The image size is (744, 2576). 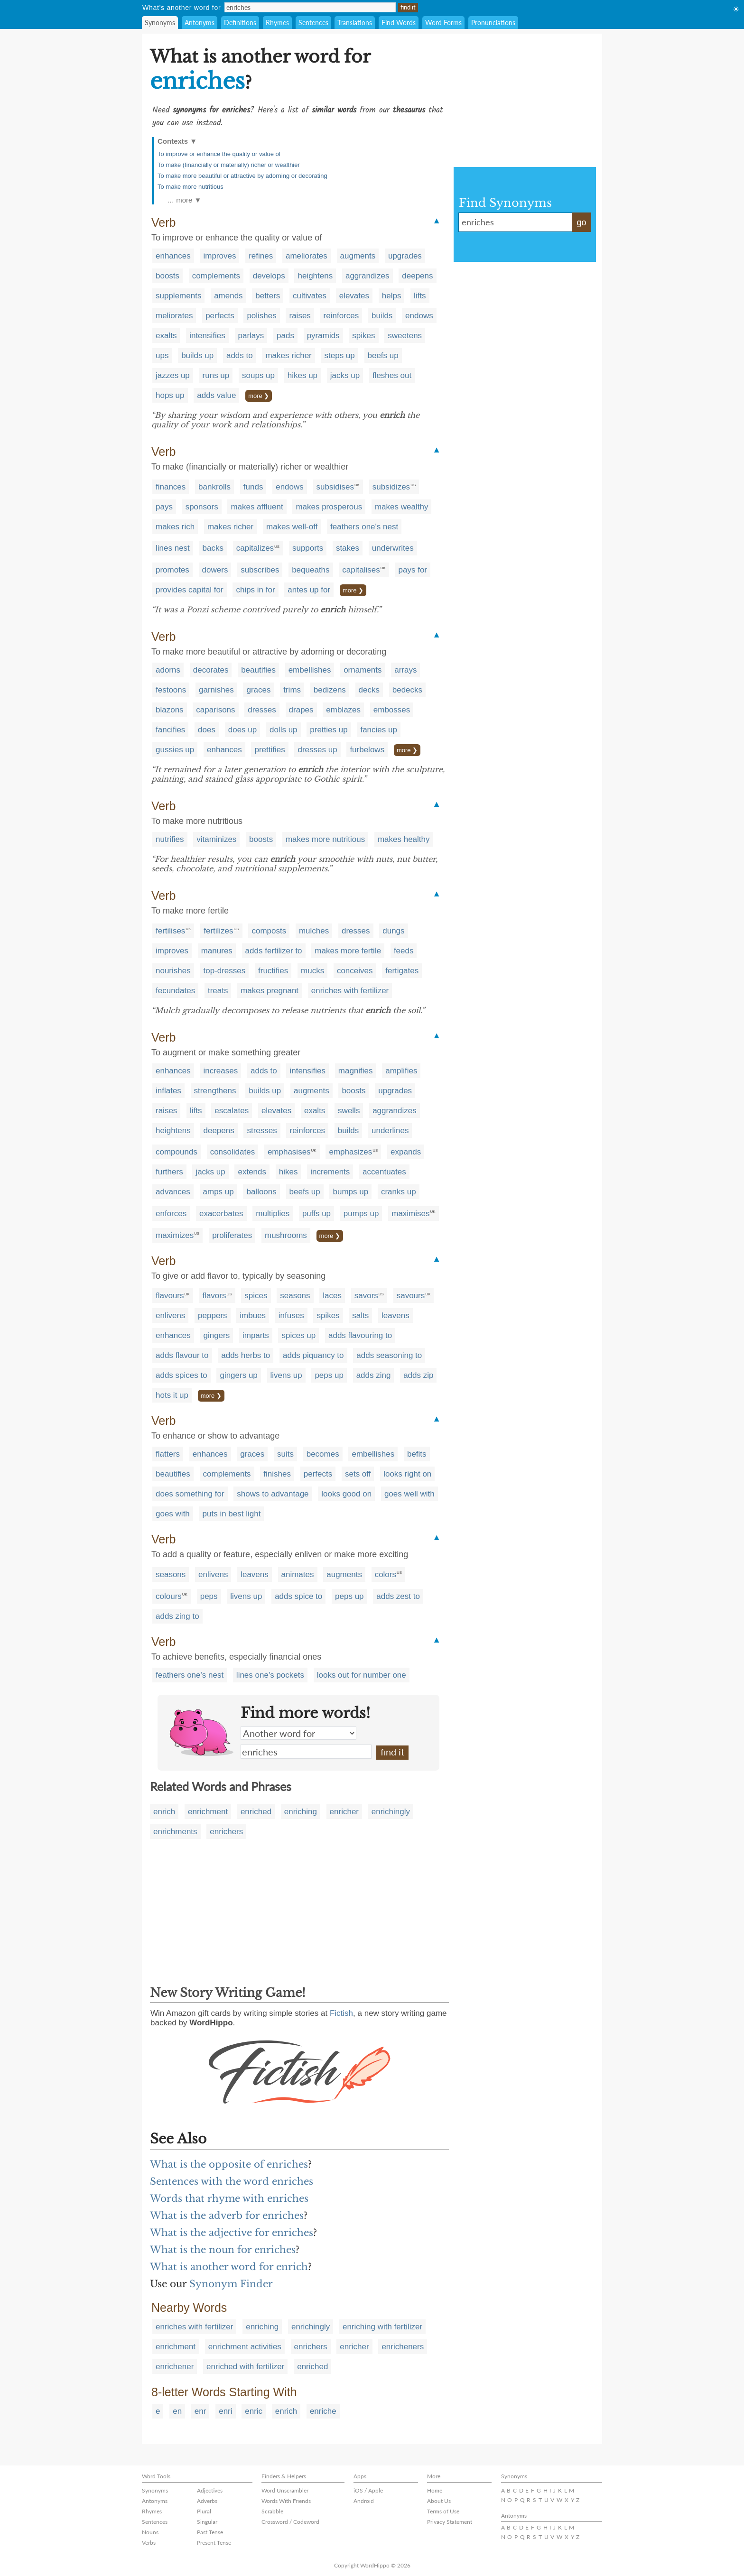 What do you see at coordinates (164, 1811) in the screenshot?
I see `enrich` at bounding box center [164, 1811].